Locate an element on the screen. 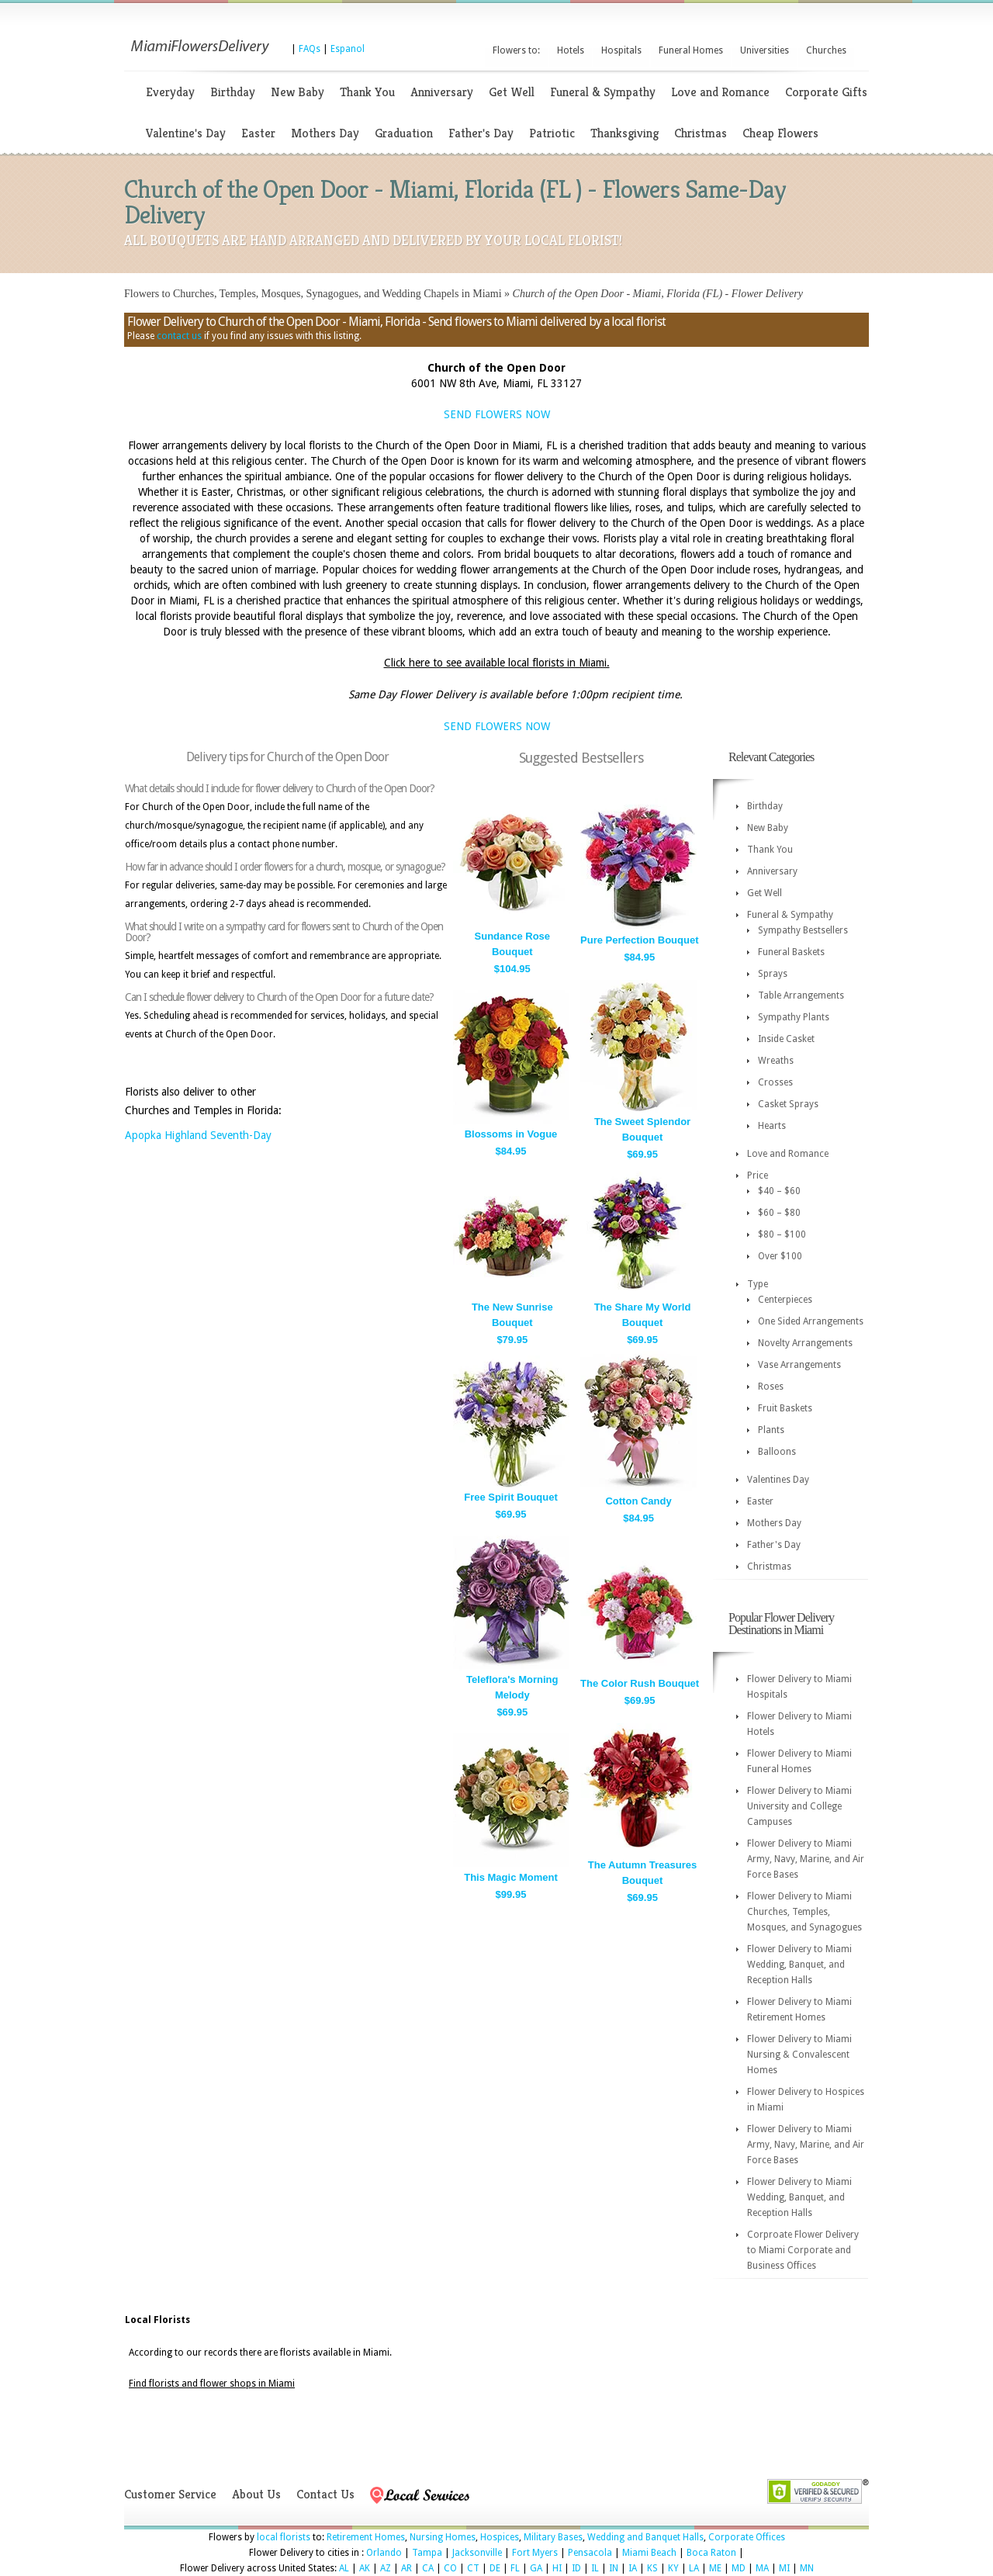 This screenshot has width=993, height=2576. Pure Perfection Bouquet is located at coordinates (639, 940).